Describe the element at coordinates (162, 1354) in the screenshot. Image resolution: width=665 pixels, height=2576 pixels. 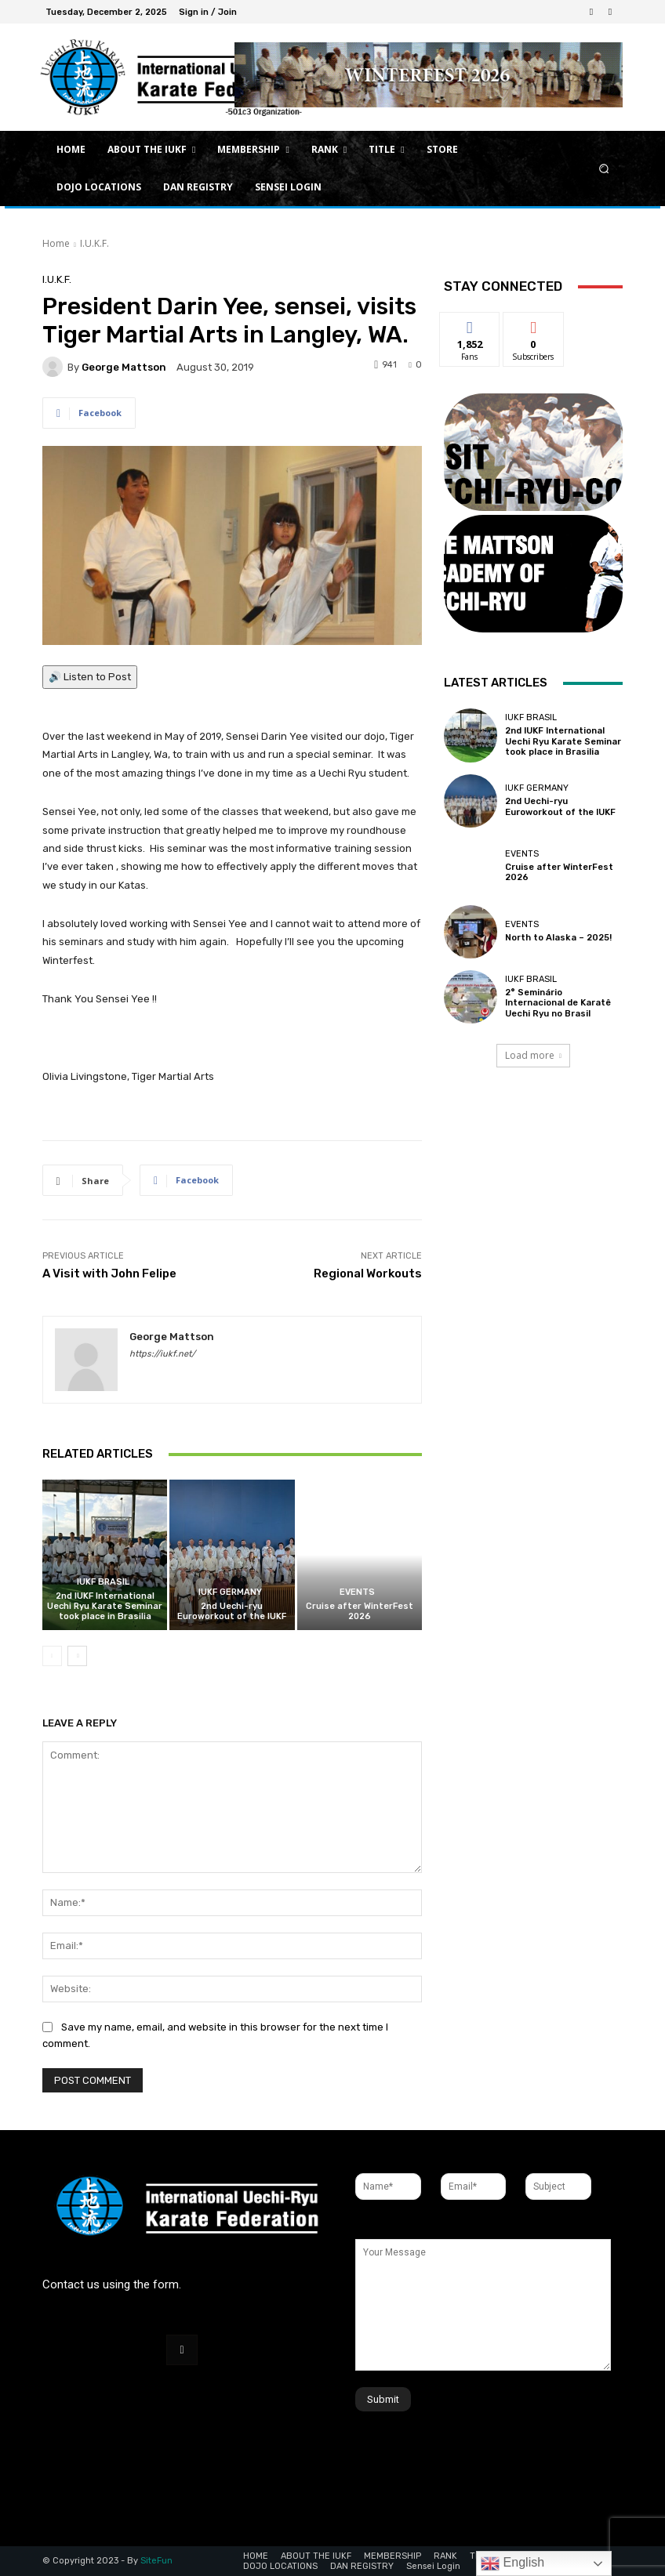
I see `https://iukf.net/` at that location.